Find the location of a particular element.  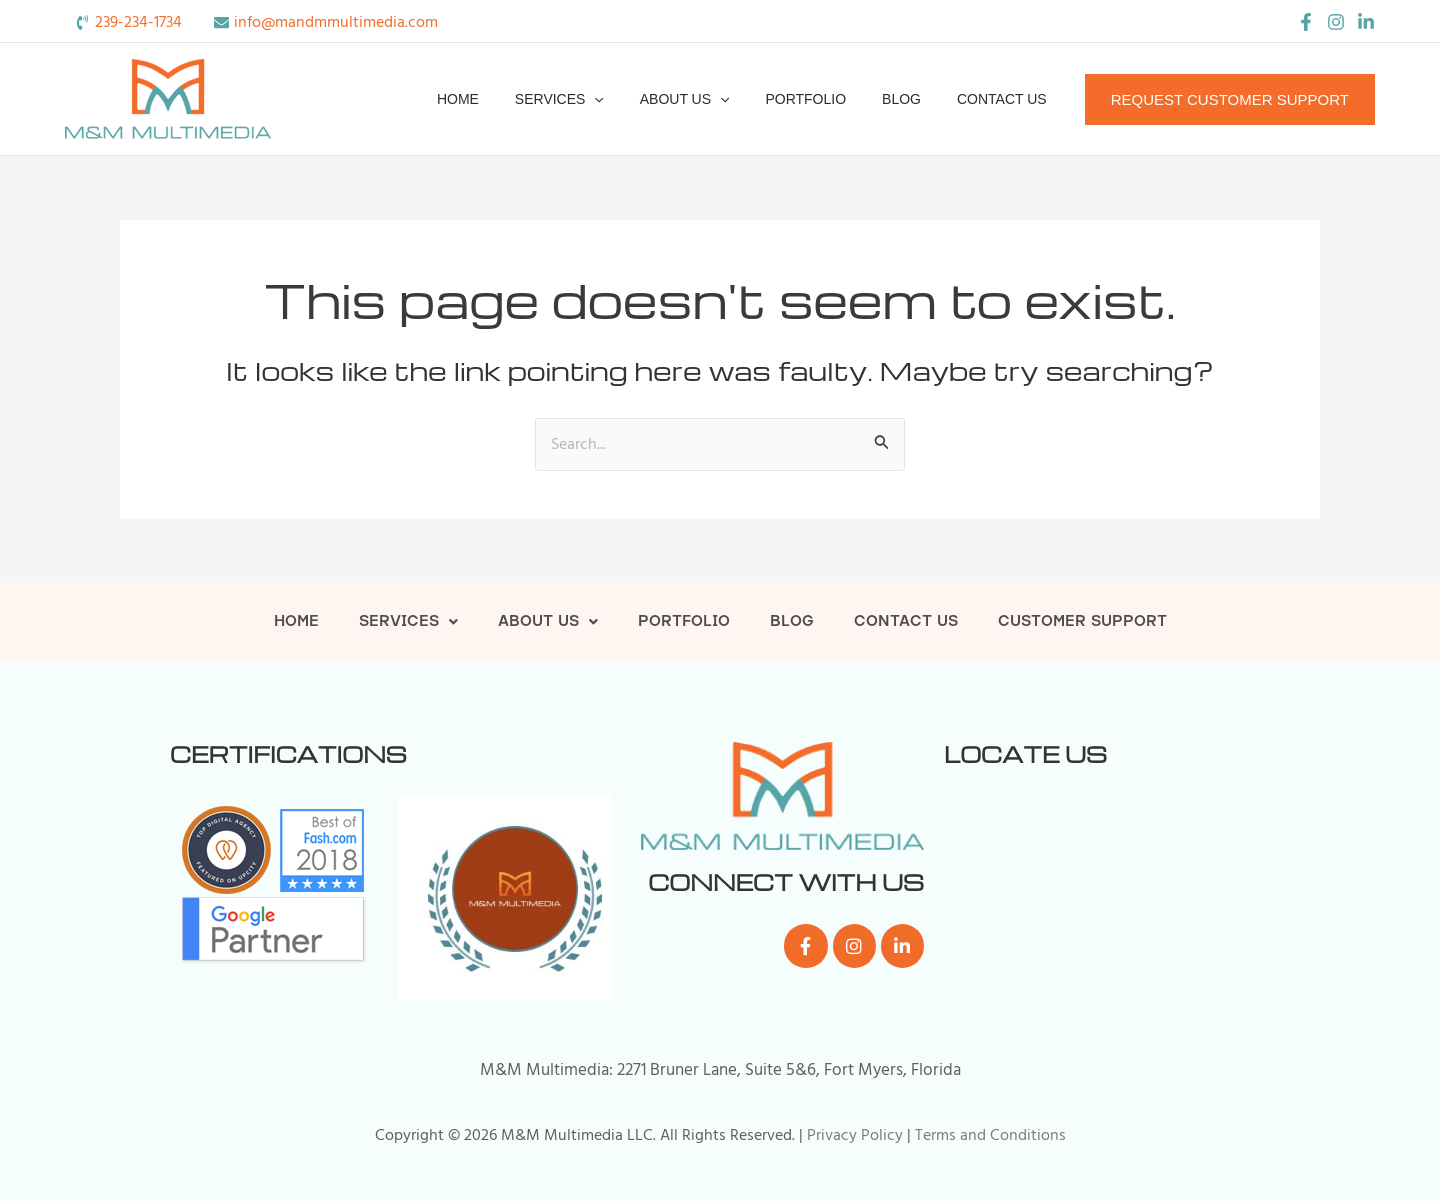

Services [button] is located at coordinates (595, 99).